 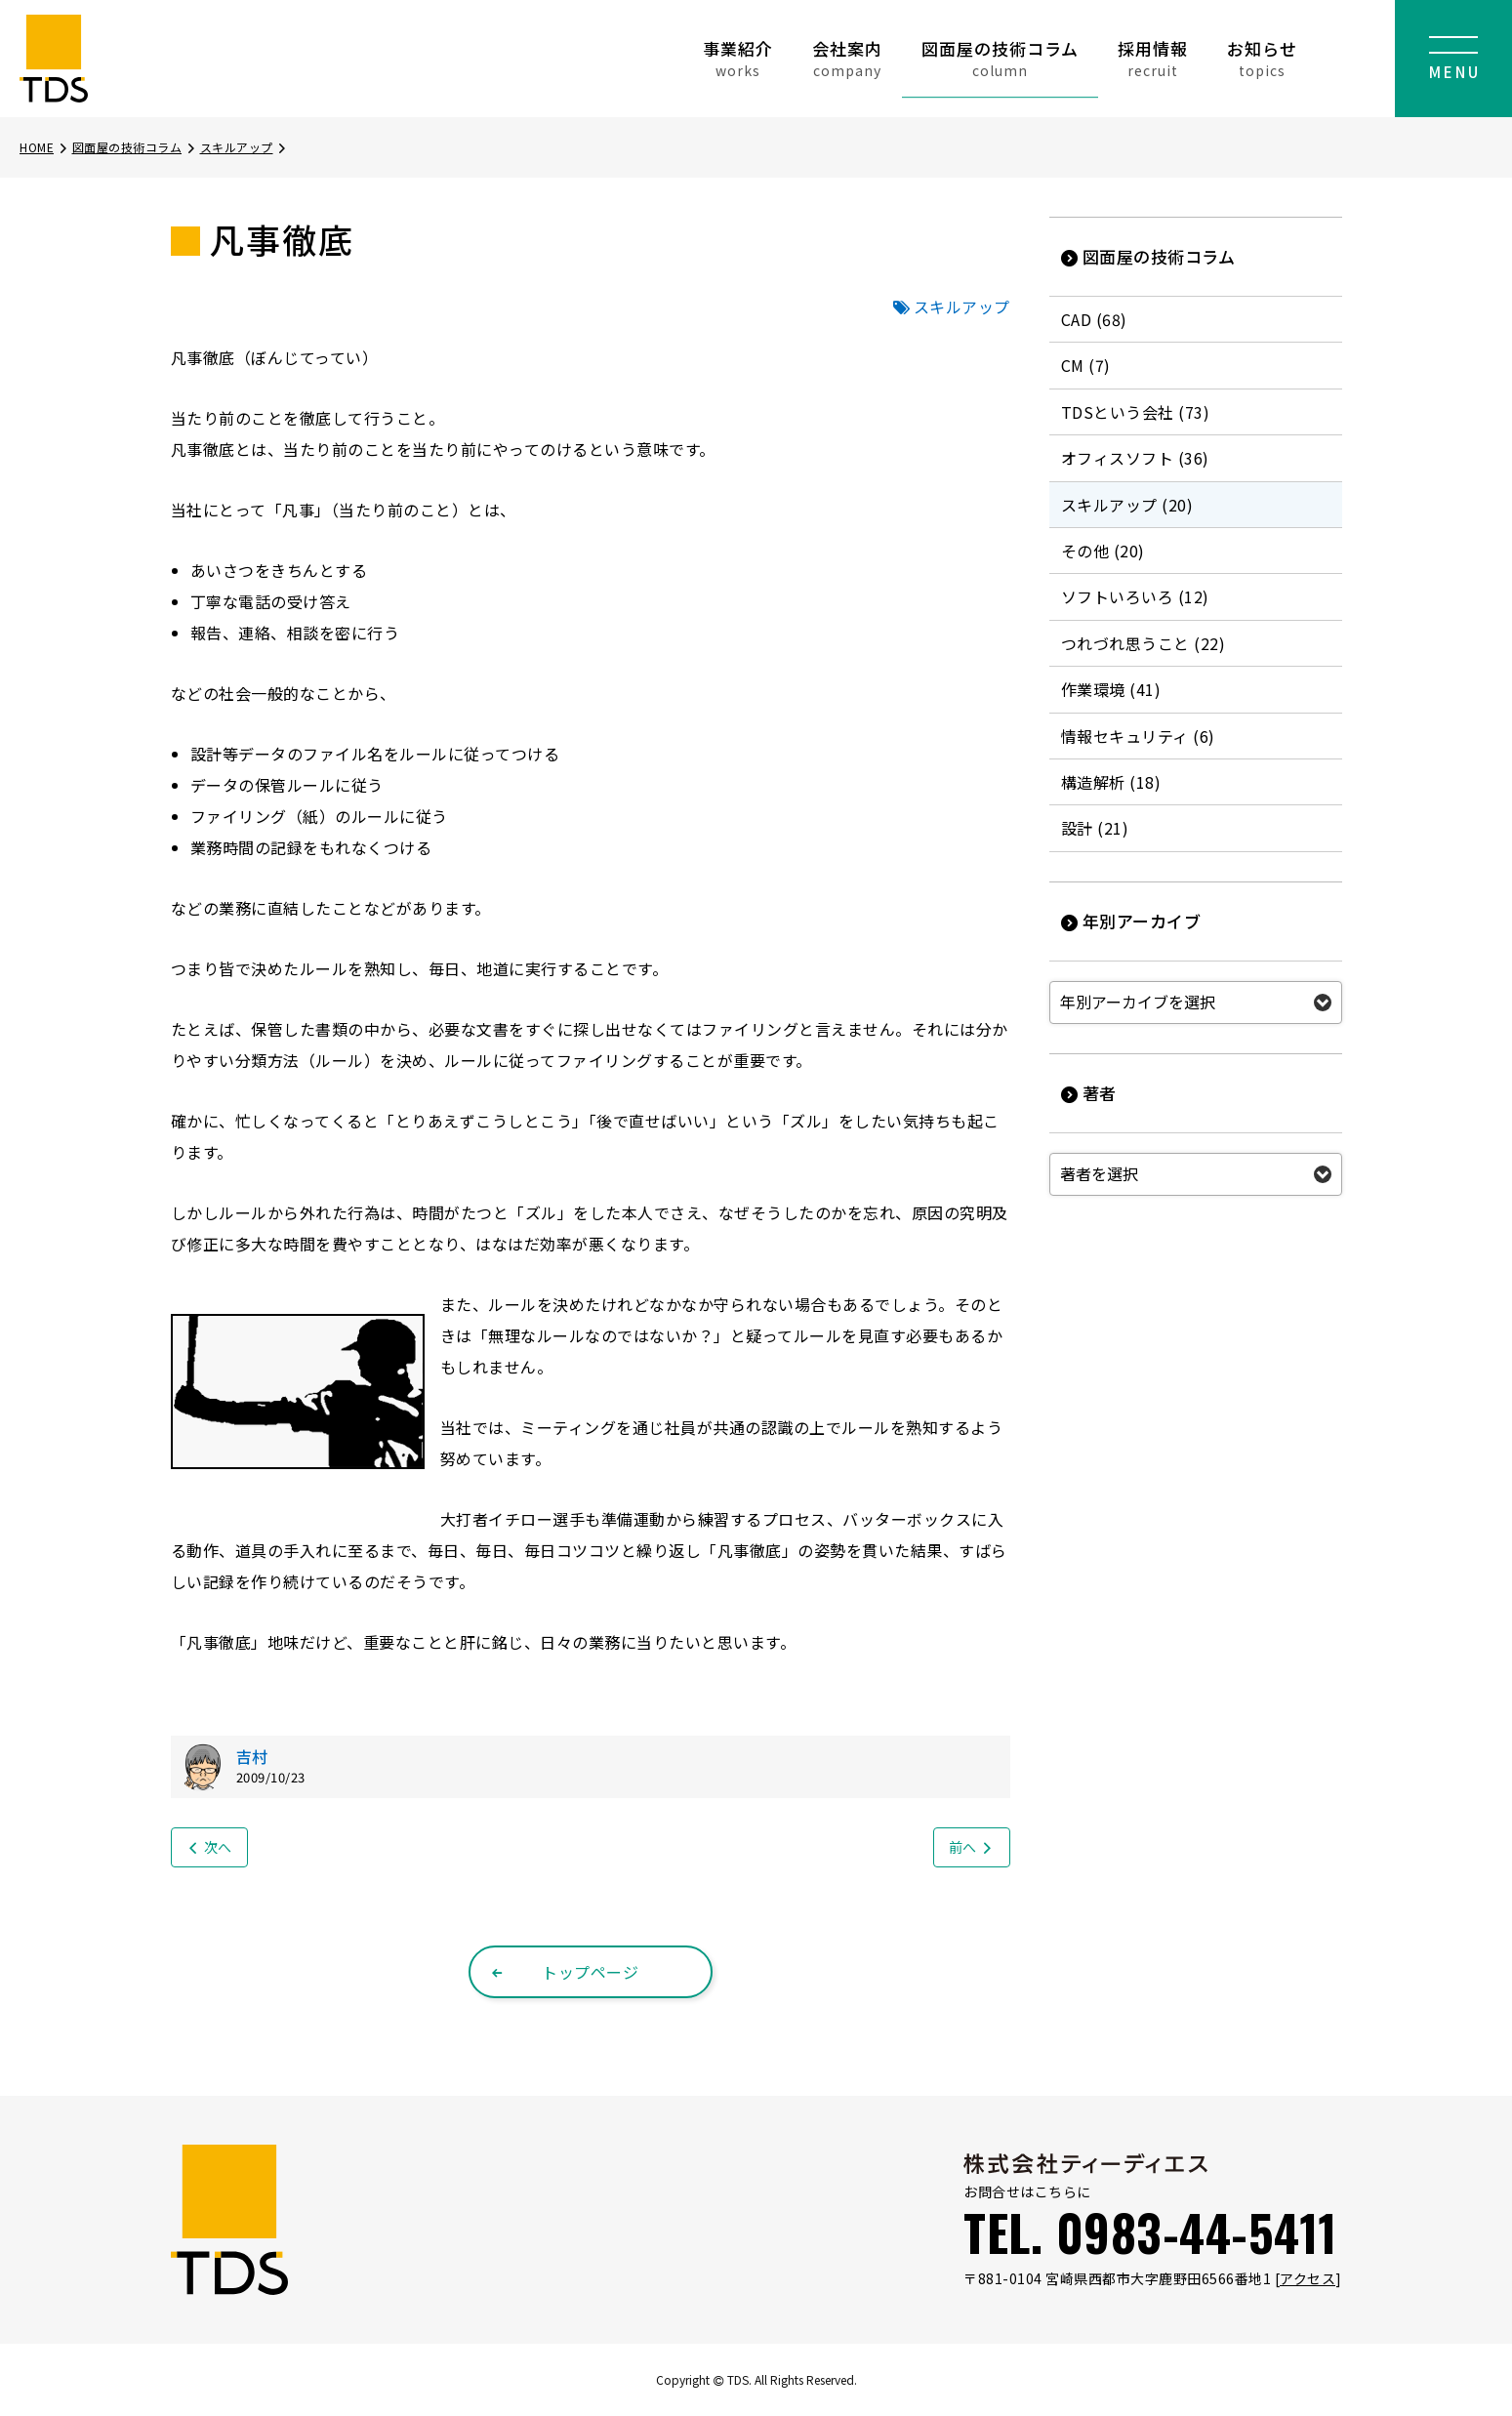 What do you see at coordinates (1089, 1093) in the screenshot?
I see `著者` at bounding box center [1089, 1093].